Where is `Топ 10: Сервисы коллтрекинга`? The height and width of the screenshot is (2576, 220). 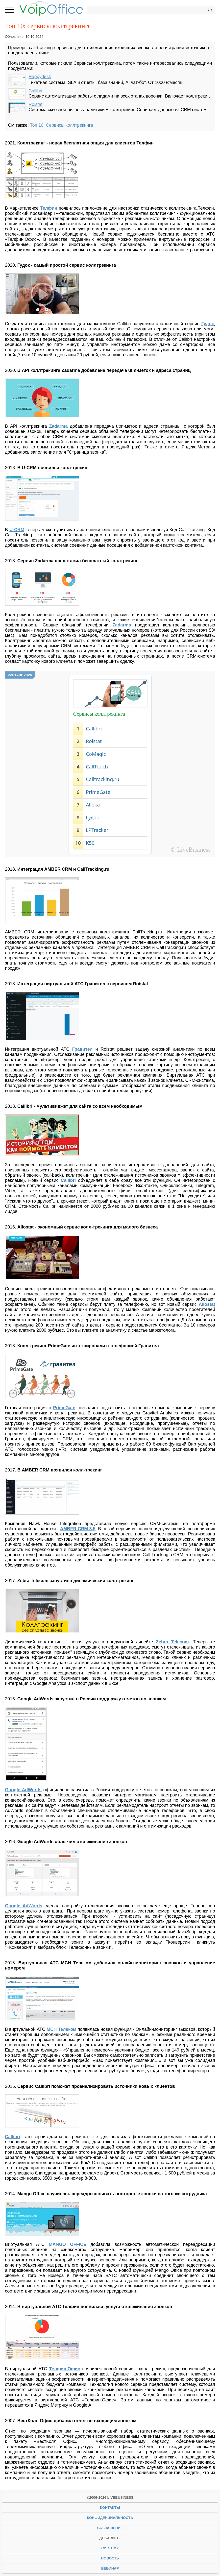 Топ 10: Сервисы коллтрекинга is located at coordinates (61, 125).